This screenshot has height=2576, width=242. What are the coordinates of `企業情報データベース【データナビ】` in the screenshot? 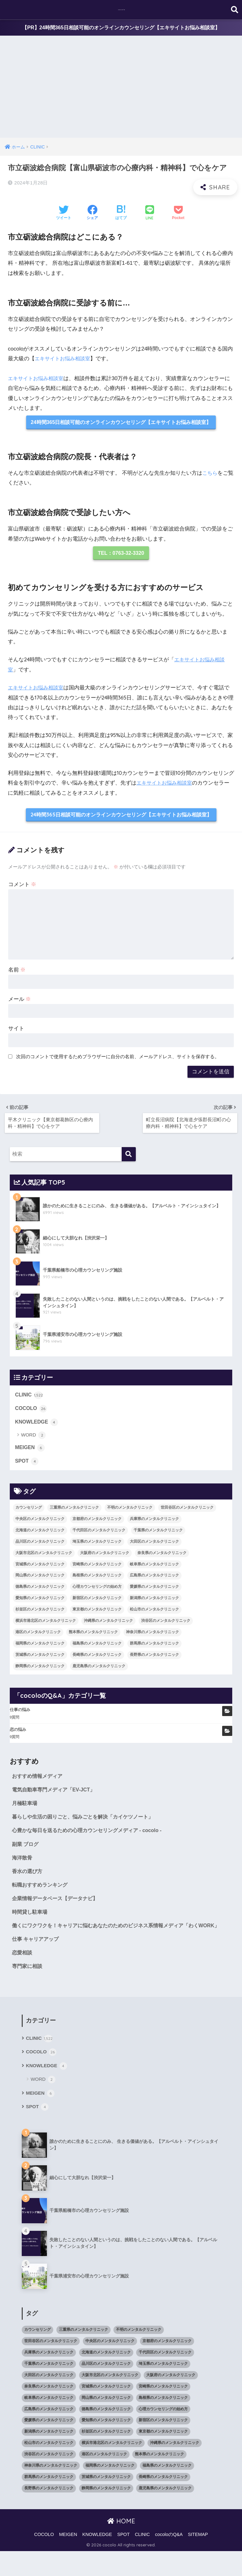 It's located at (57, 1908).